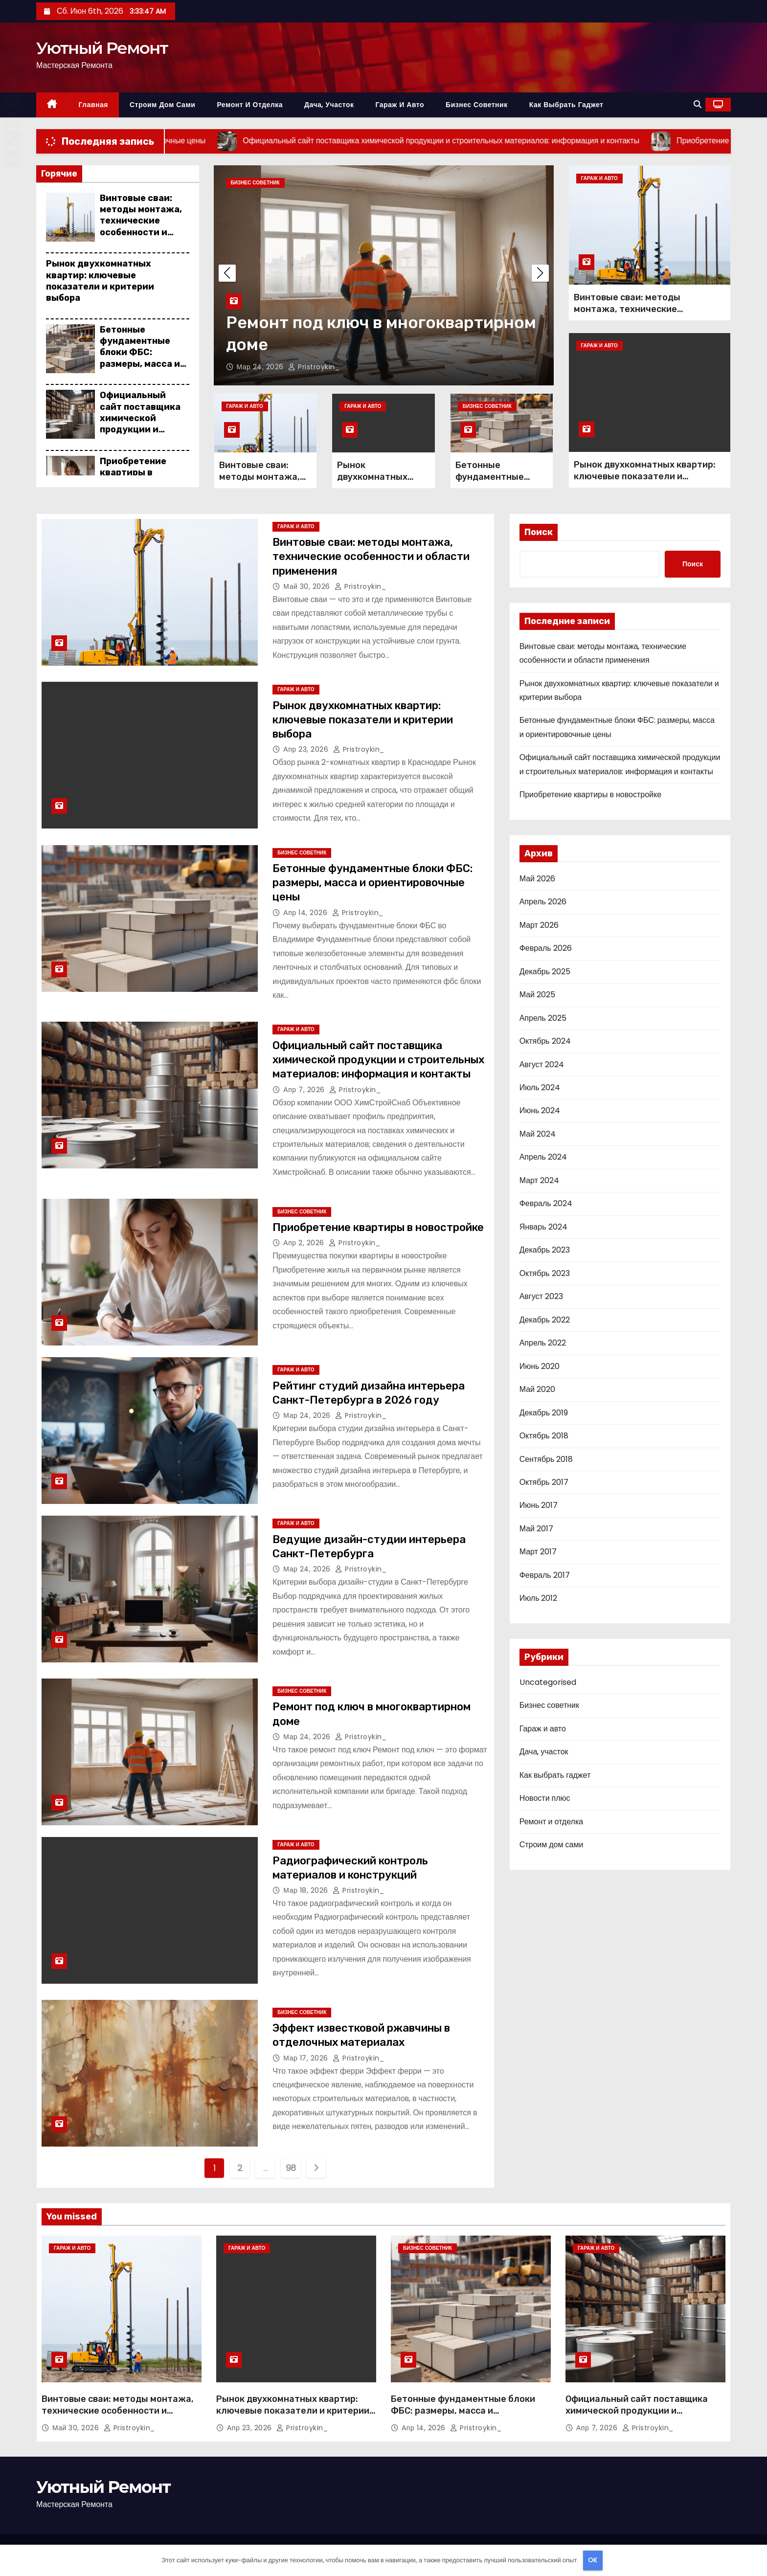 The image size is (767, 2576). I want to click on Декабрь 2025, so click(544, 971).